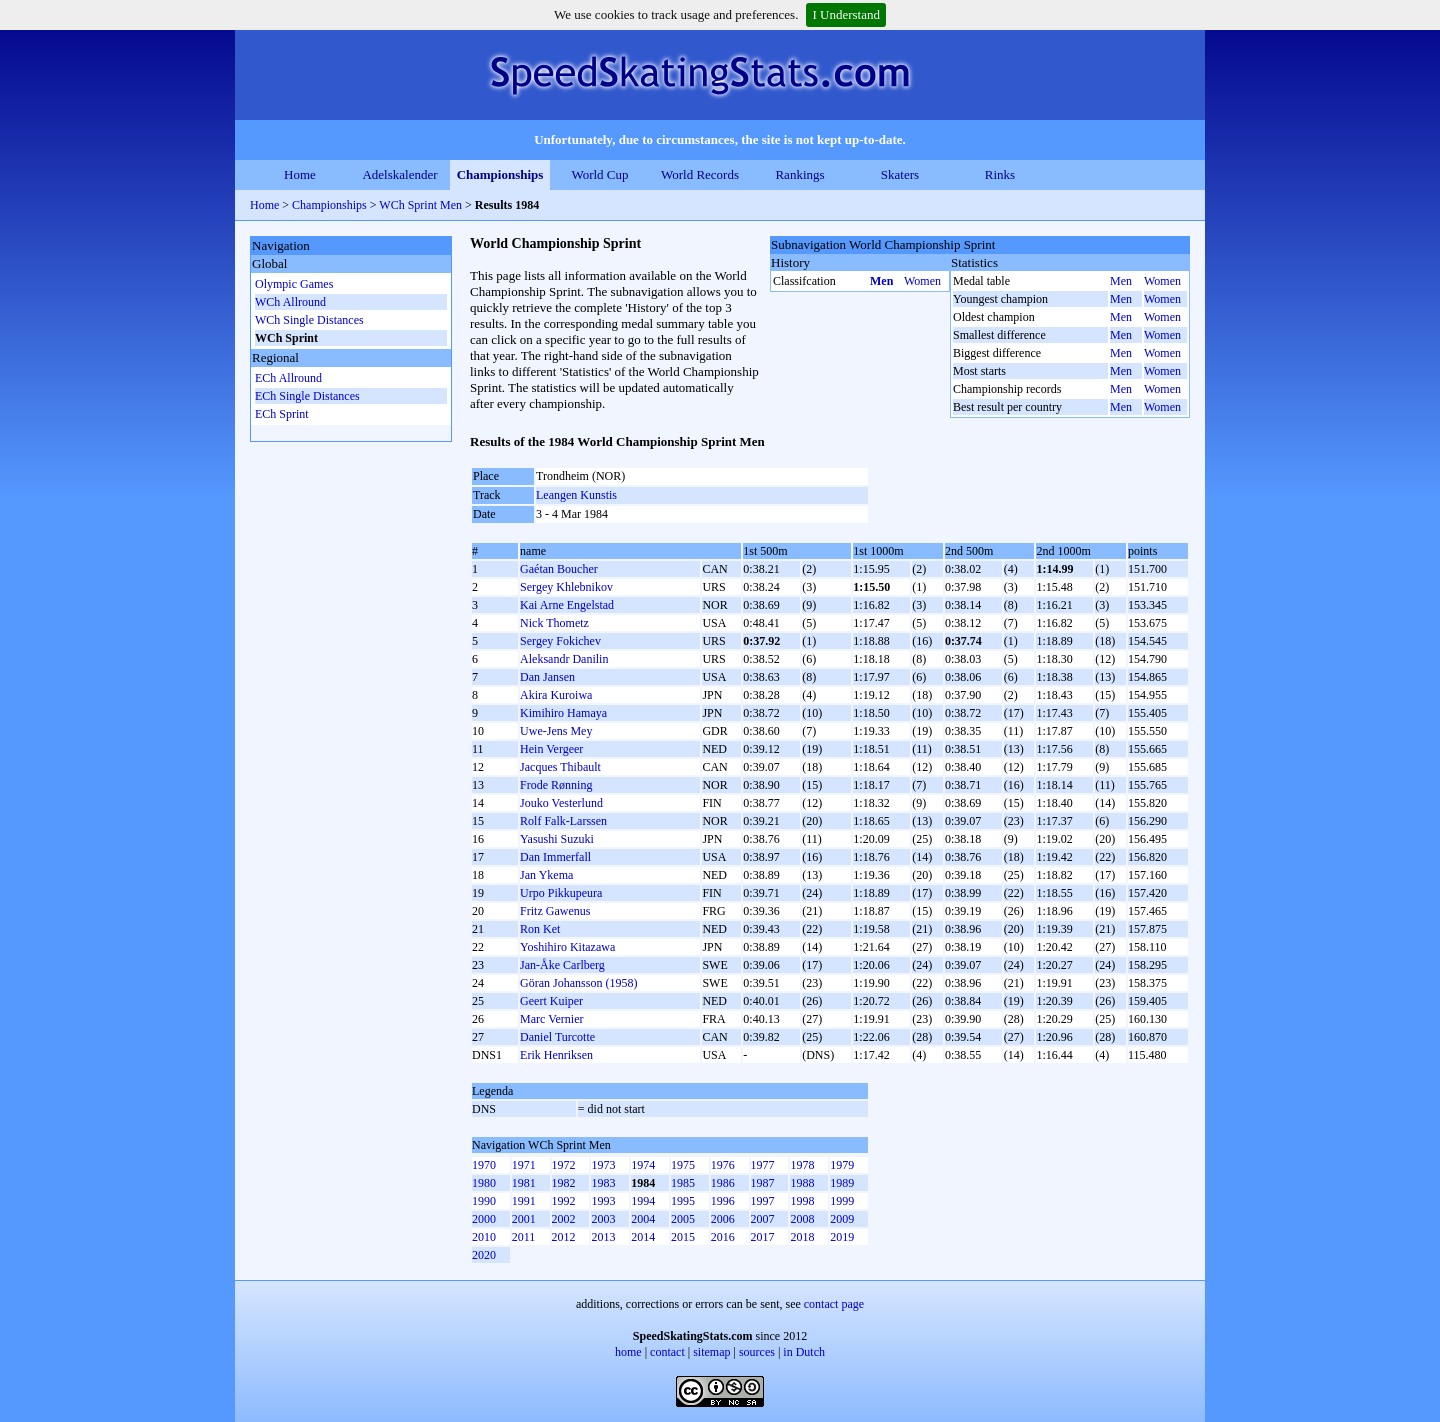 Image resolution: width=1440 pixels, height=1422 pixels. I want to click on Kimihiro Hamaya, so click(563, 713).